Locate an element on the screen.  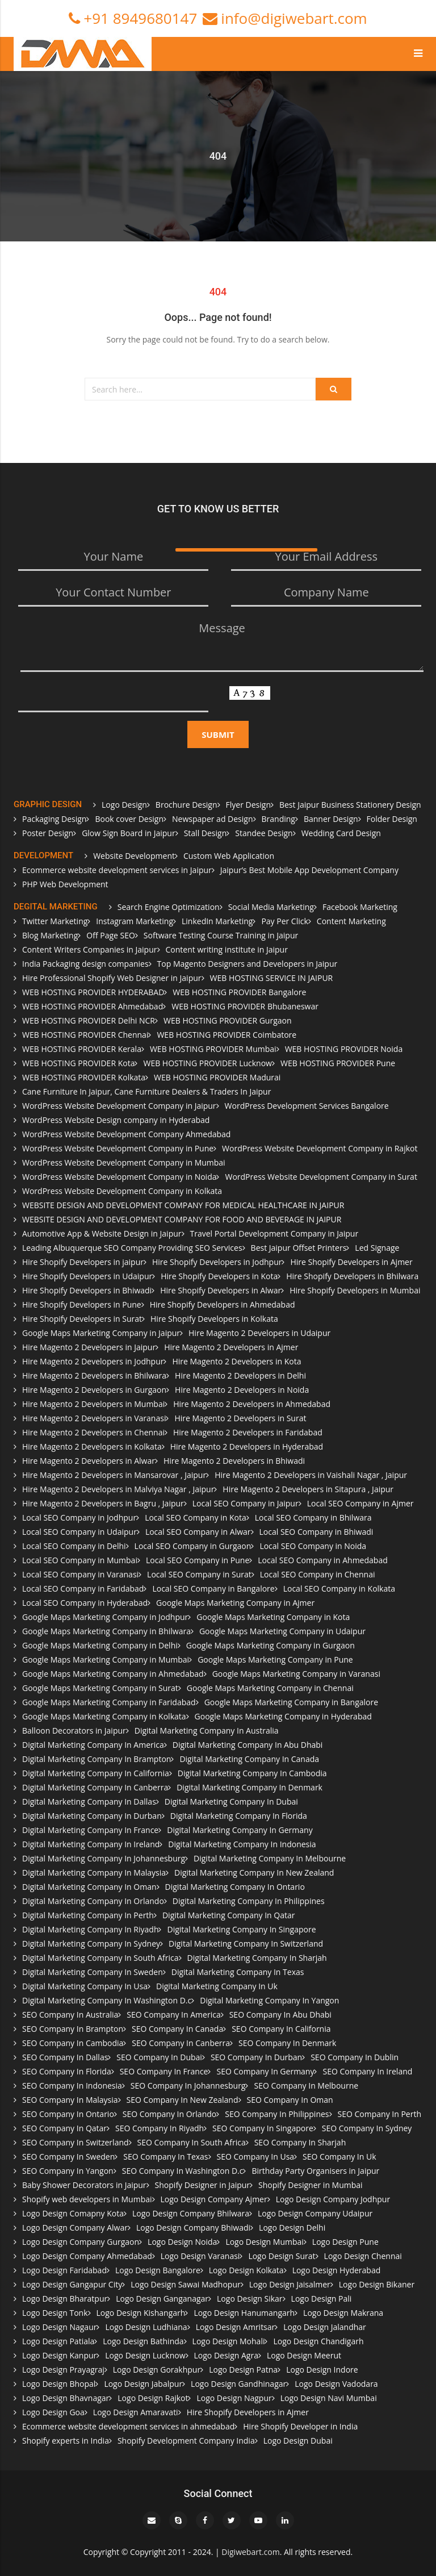
Ecommerce website development services in Jaipur is located at coordinates (117, 870).